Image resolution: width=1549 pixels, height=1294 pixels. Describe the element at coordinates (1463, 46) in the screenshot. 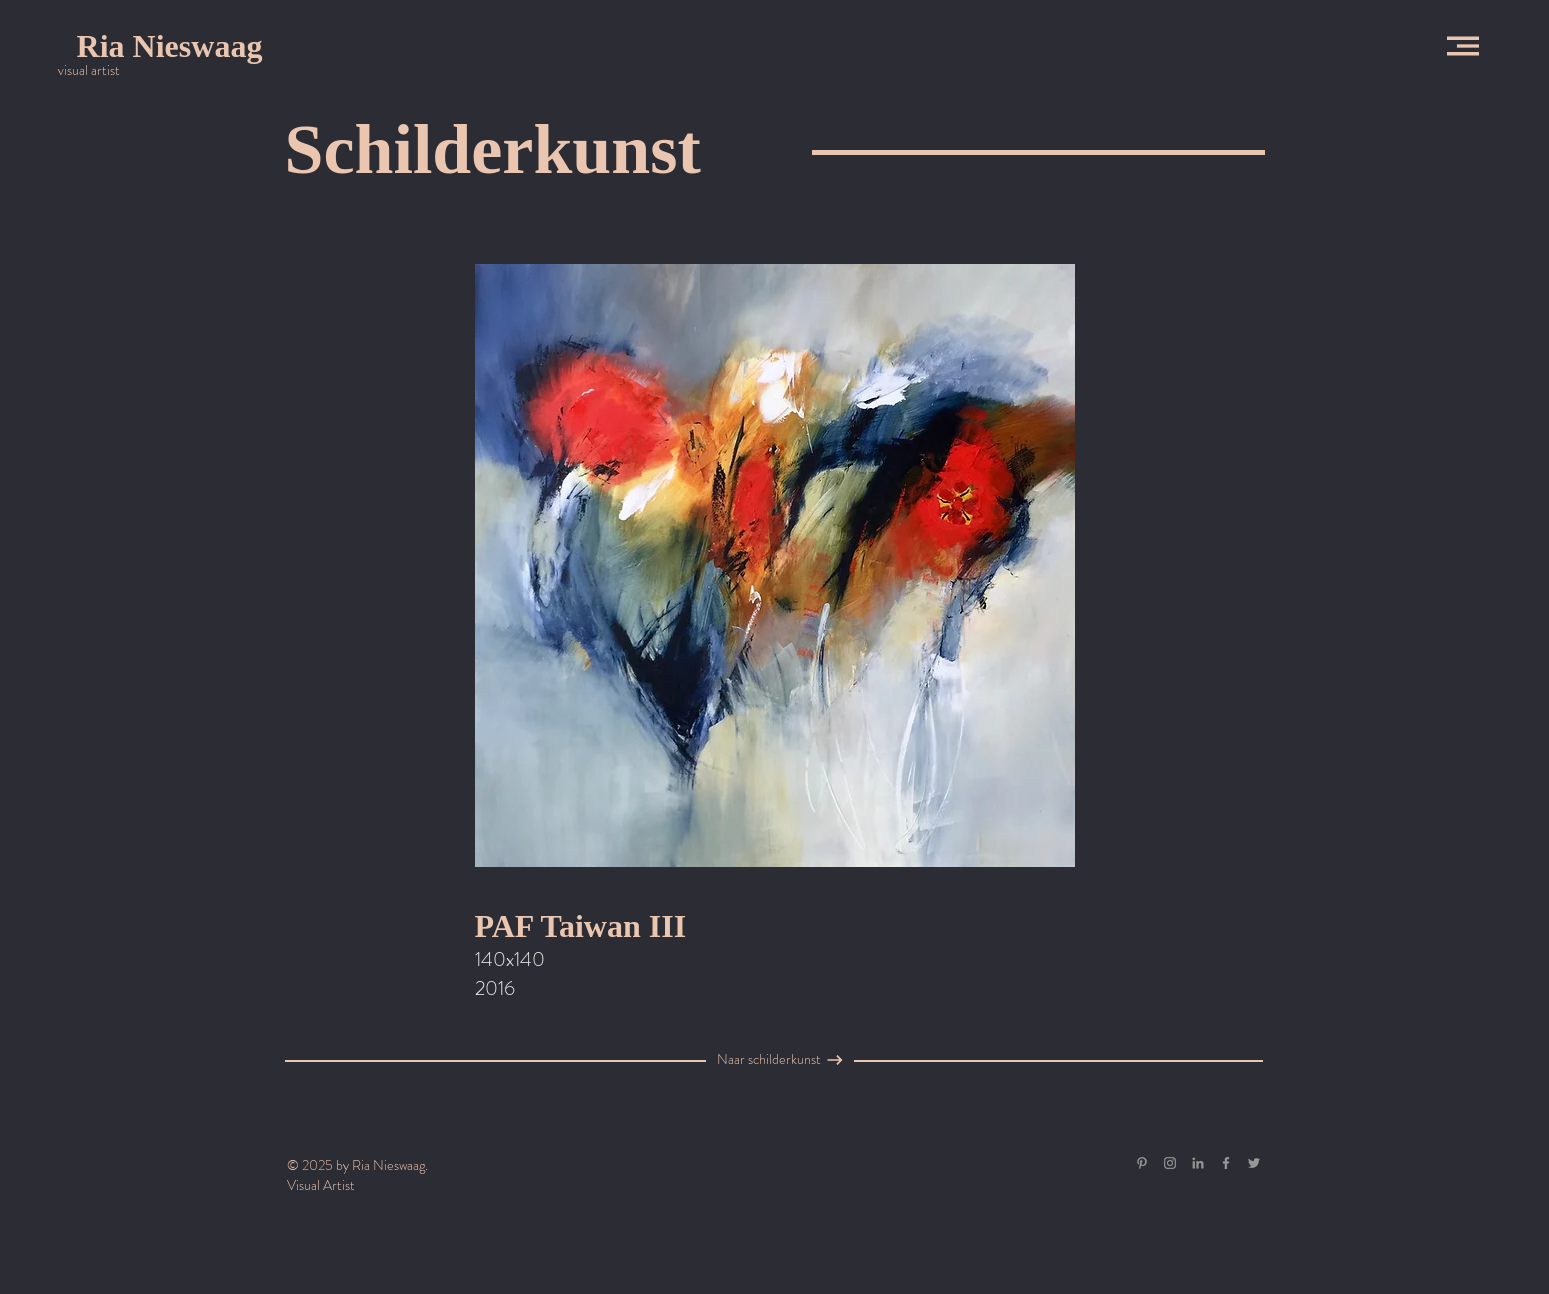

I see `[button]` at that location.